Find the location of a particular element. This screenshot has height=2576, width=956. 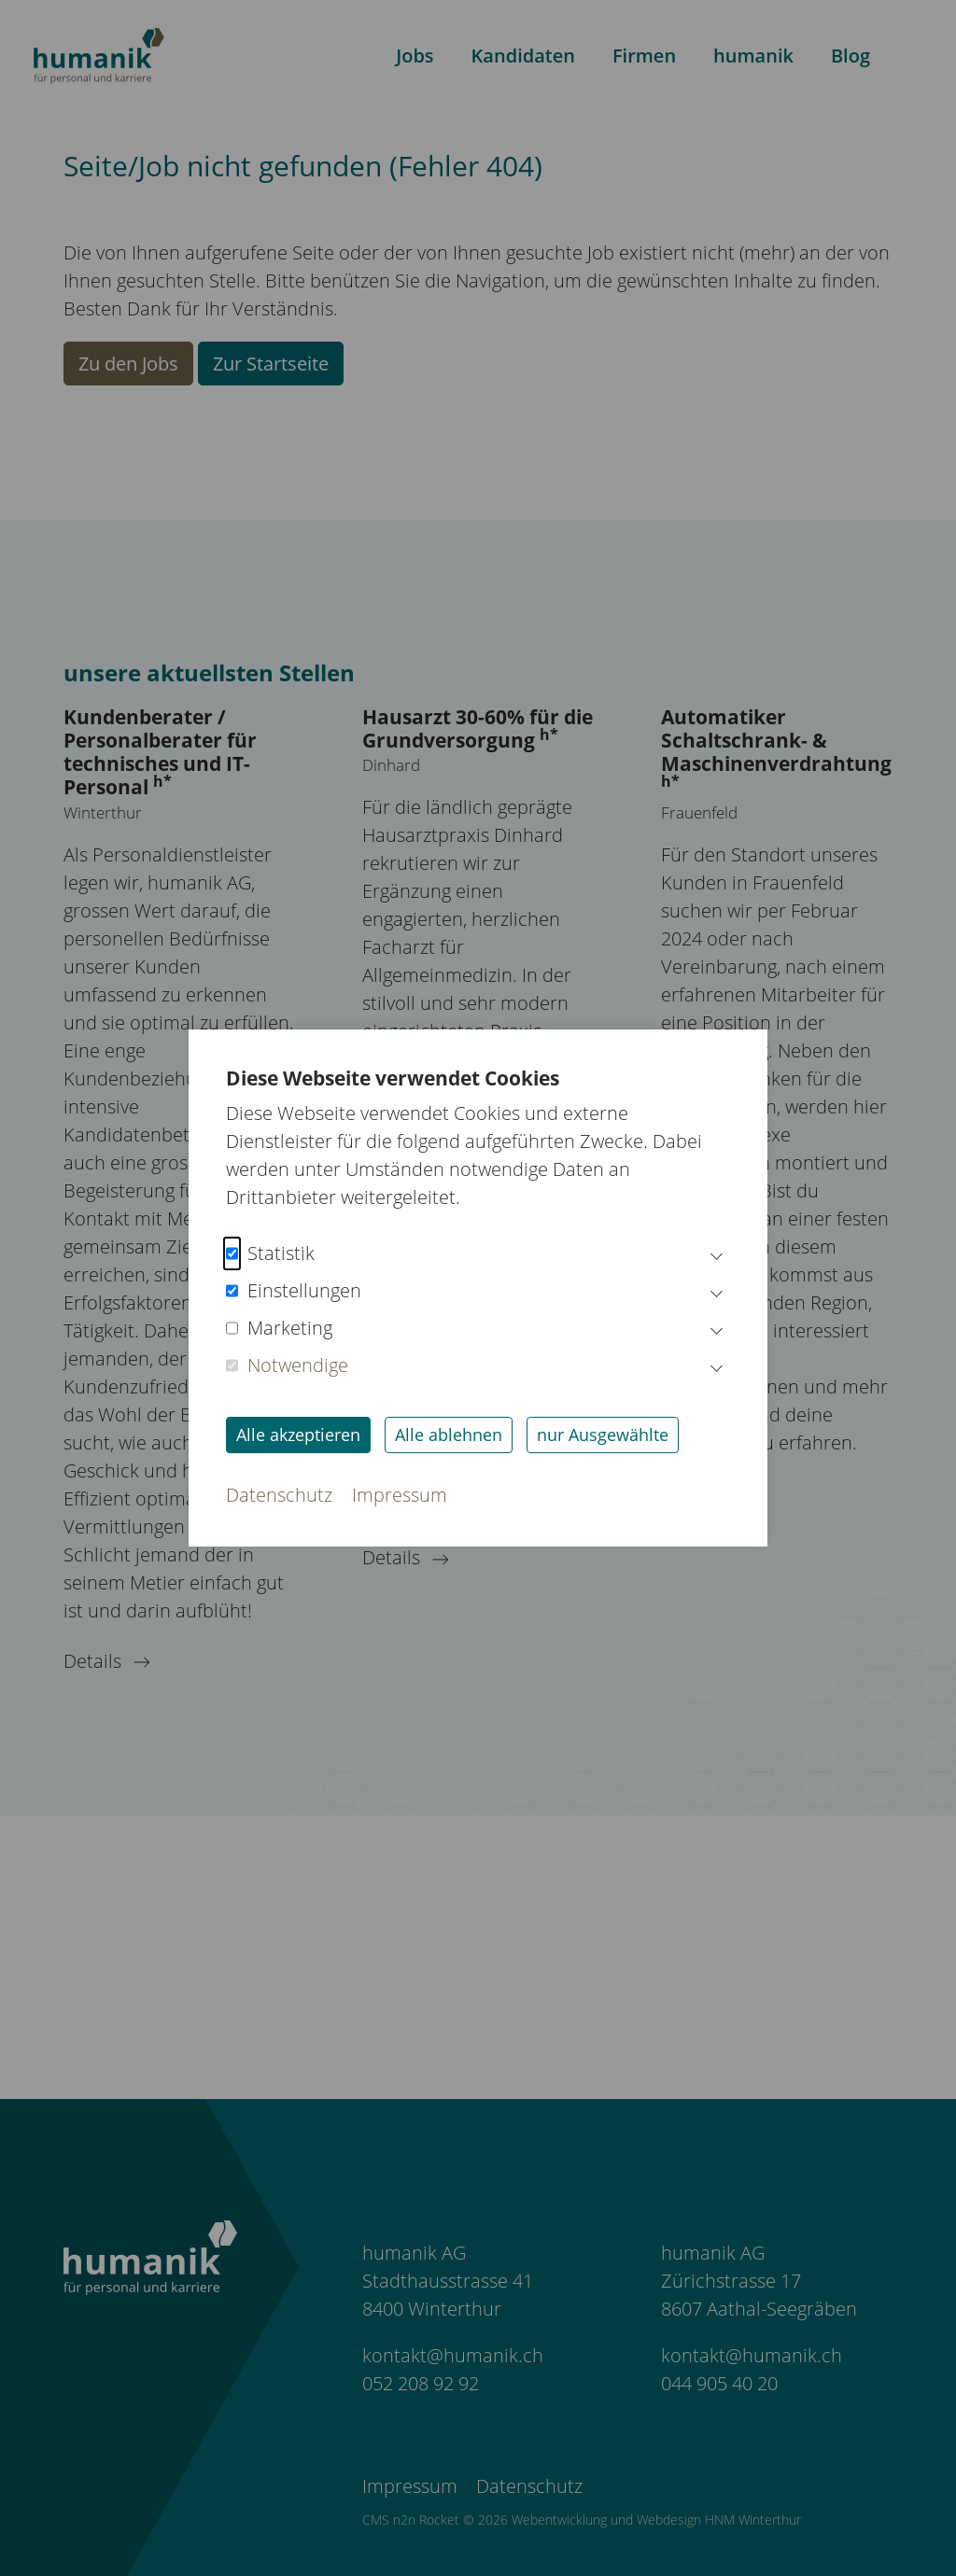

Impressum is located at coordinates (399, 1494).